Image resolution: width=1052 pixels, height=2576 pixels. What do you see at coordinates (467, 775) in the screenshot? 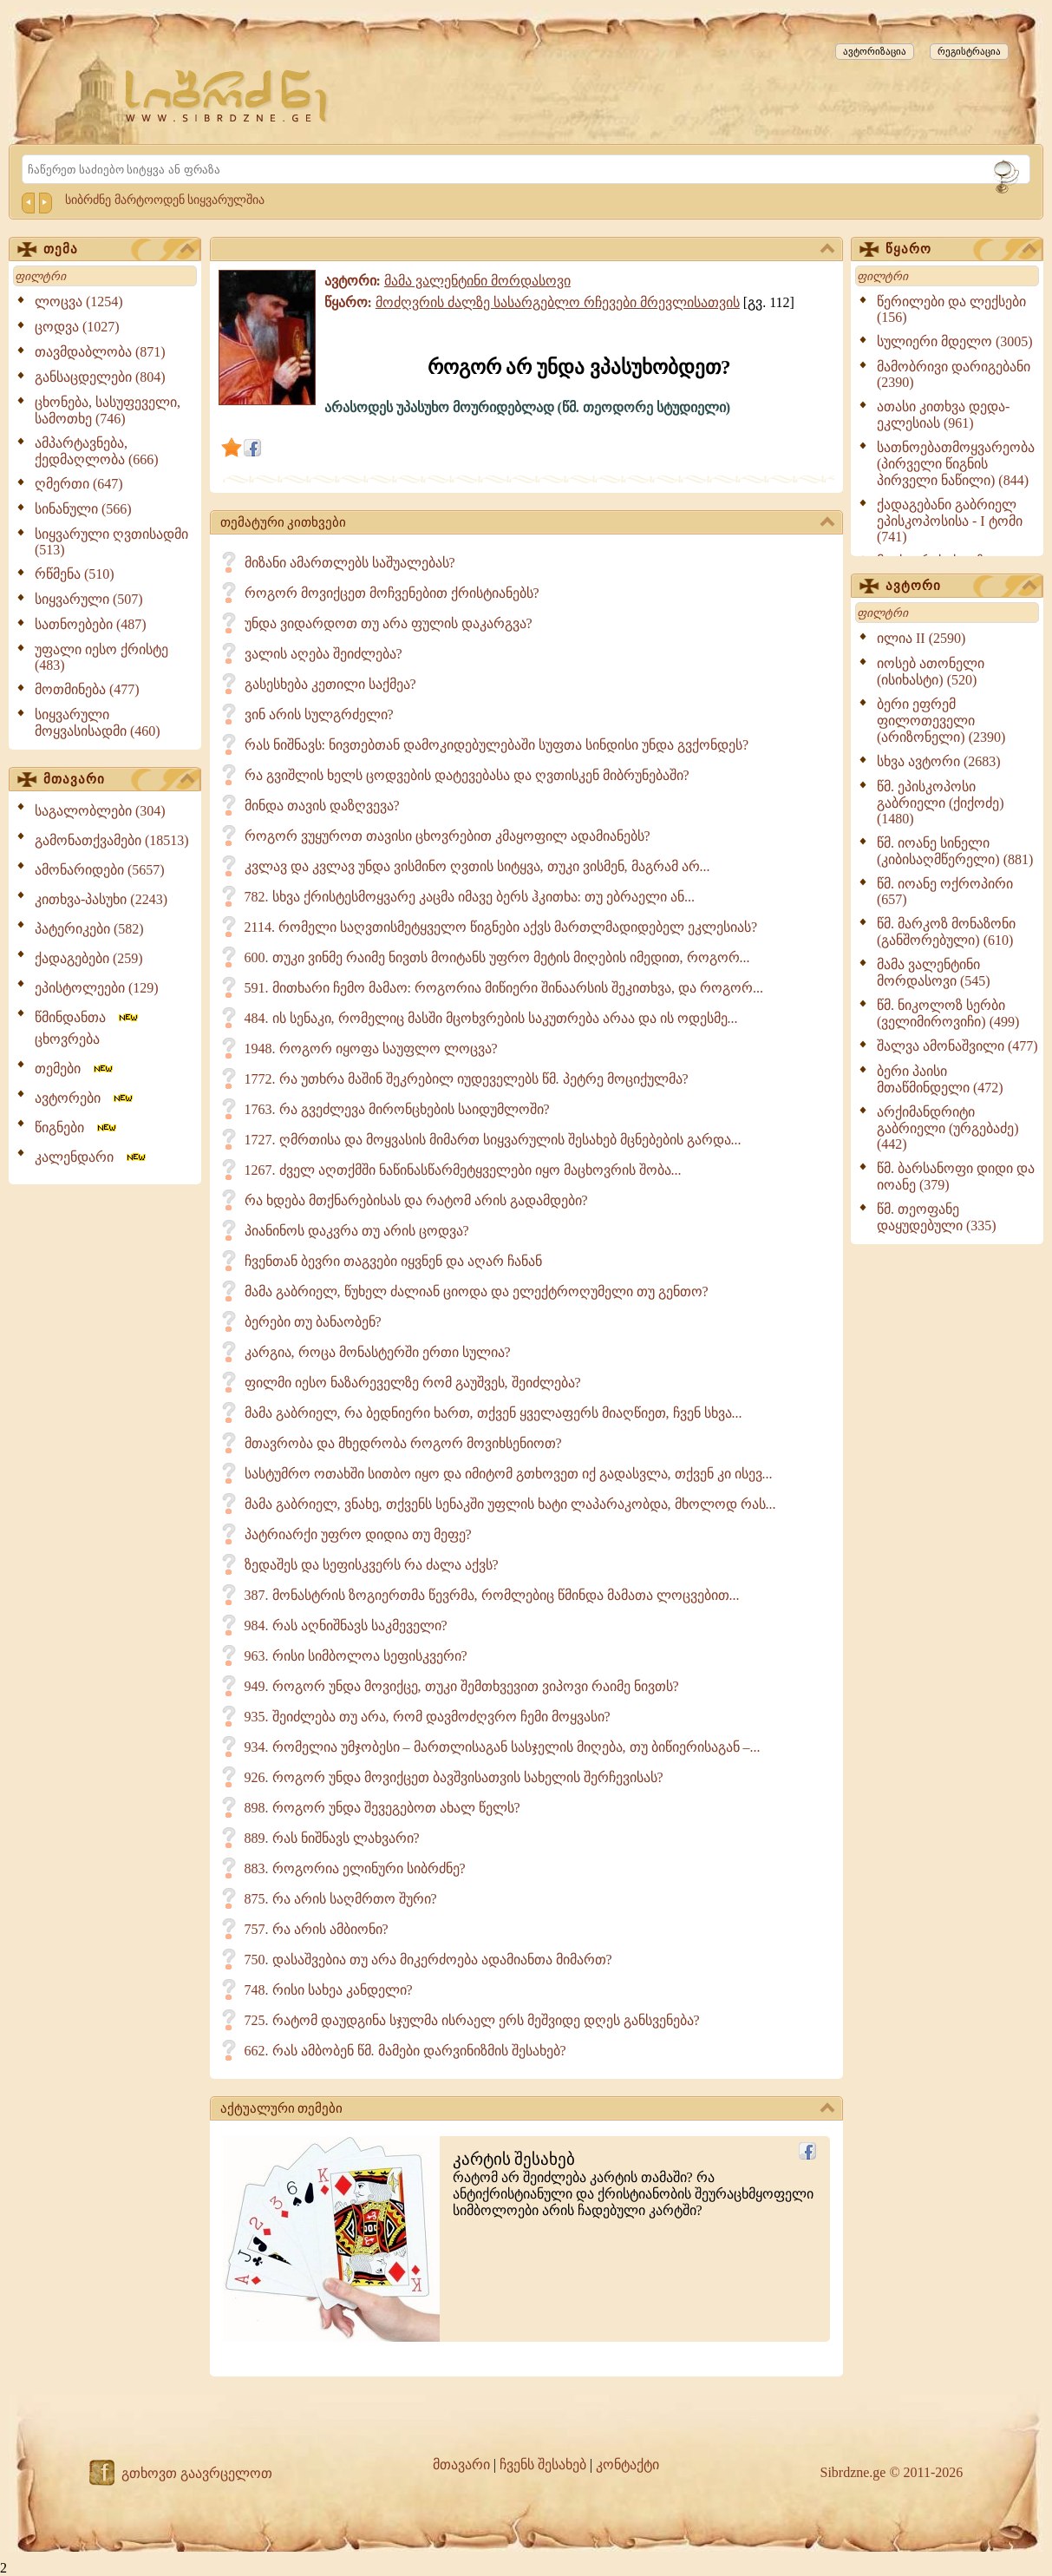
I see `რა გვიშლის ხელს ცოდვების დატევებასა და ღვთისკენ მიბრუნებაში?` at bounding box center [467, 775].